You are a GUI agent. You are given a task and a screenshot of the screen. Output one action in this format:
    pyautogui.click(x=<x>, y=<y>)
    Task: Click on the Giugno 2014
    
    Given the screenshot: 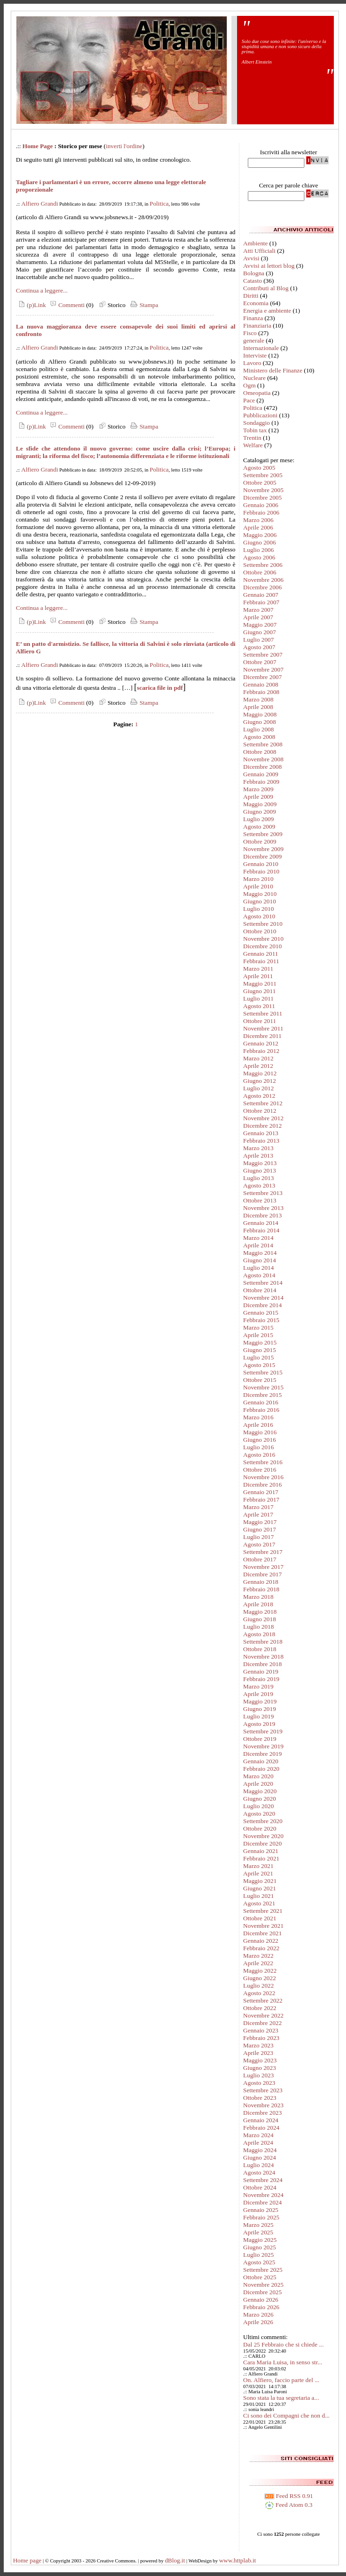 What is the action you would take?
    pyautogui.click(x=259, y=1260)
    